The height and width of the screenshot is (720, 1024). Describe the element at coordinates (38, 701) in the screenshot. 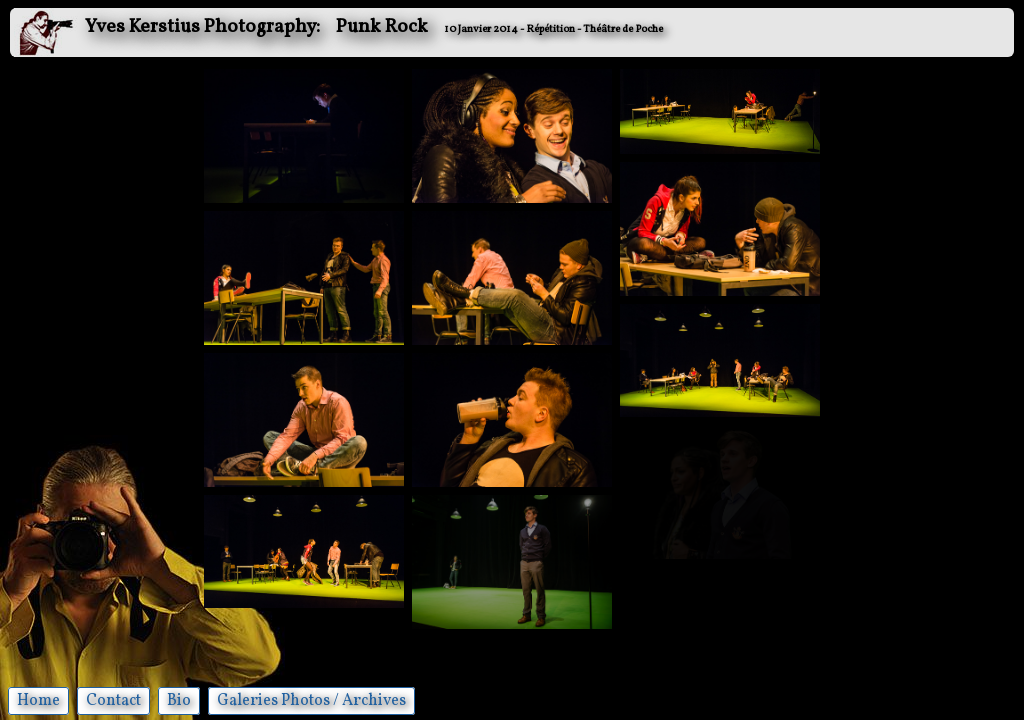

I see `Home` at that location.